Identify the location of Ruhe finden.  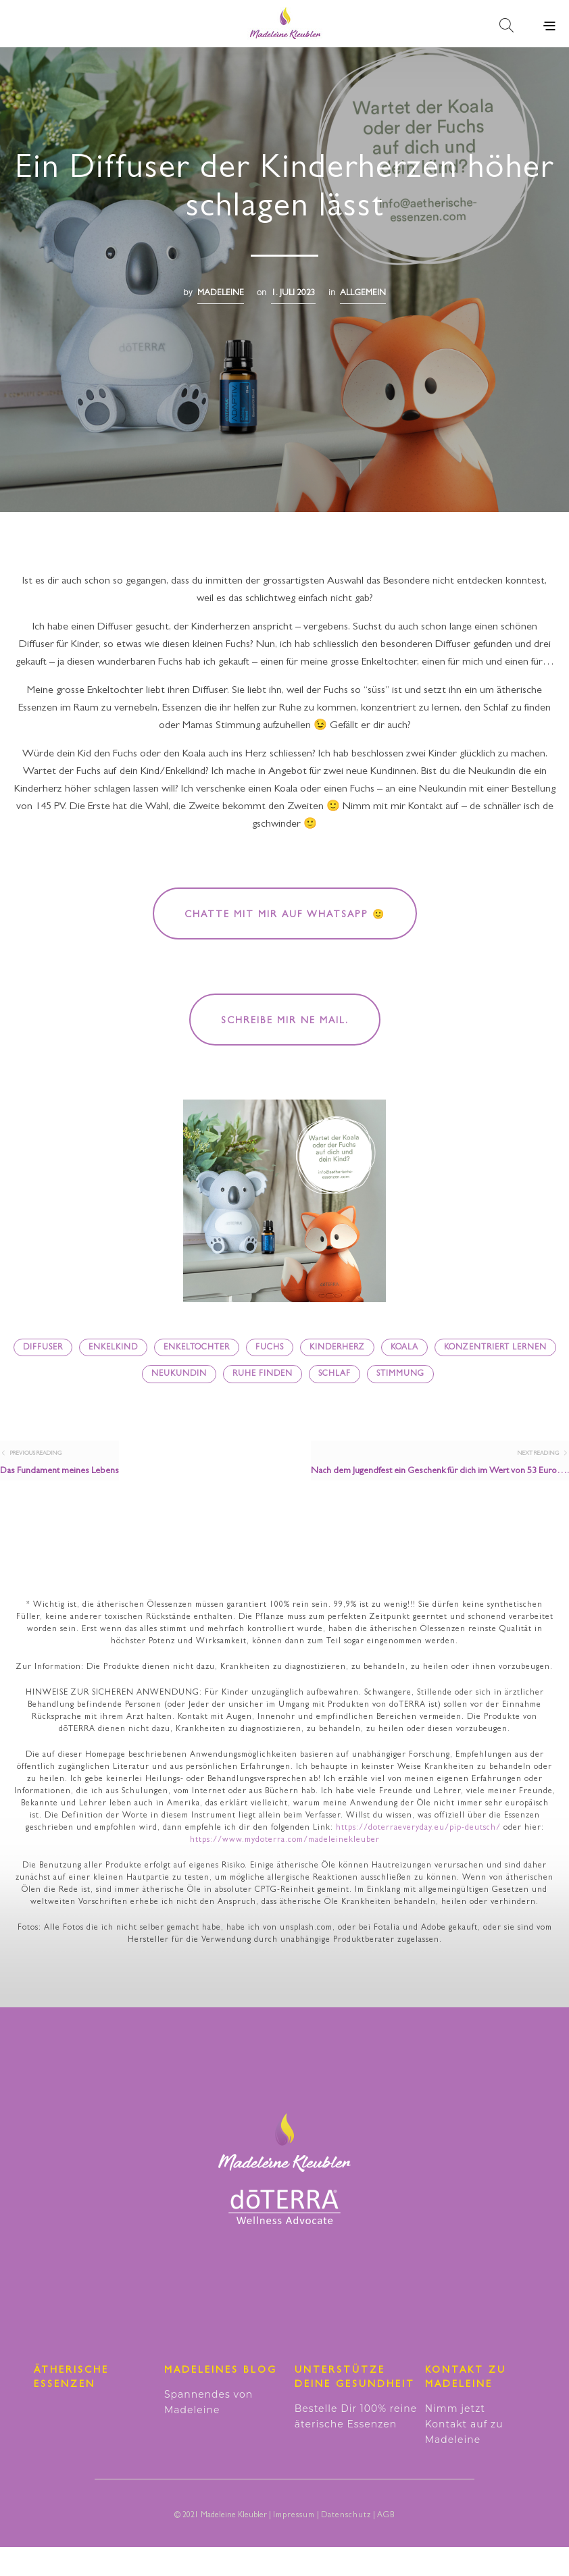
(262, 1374).